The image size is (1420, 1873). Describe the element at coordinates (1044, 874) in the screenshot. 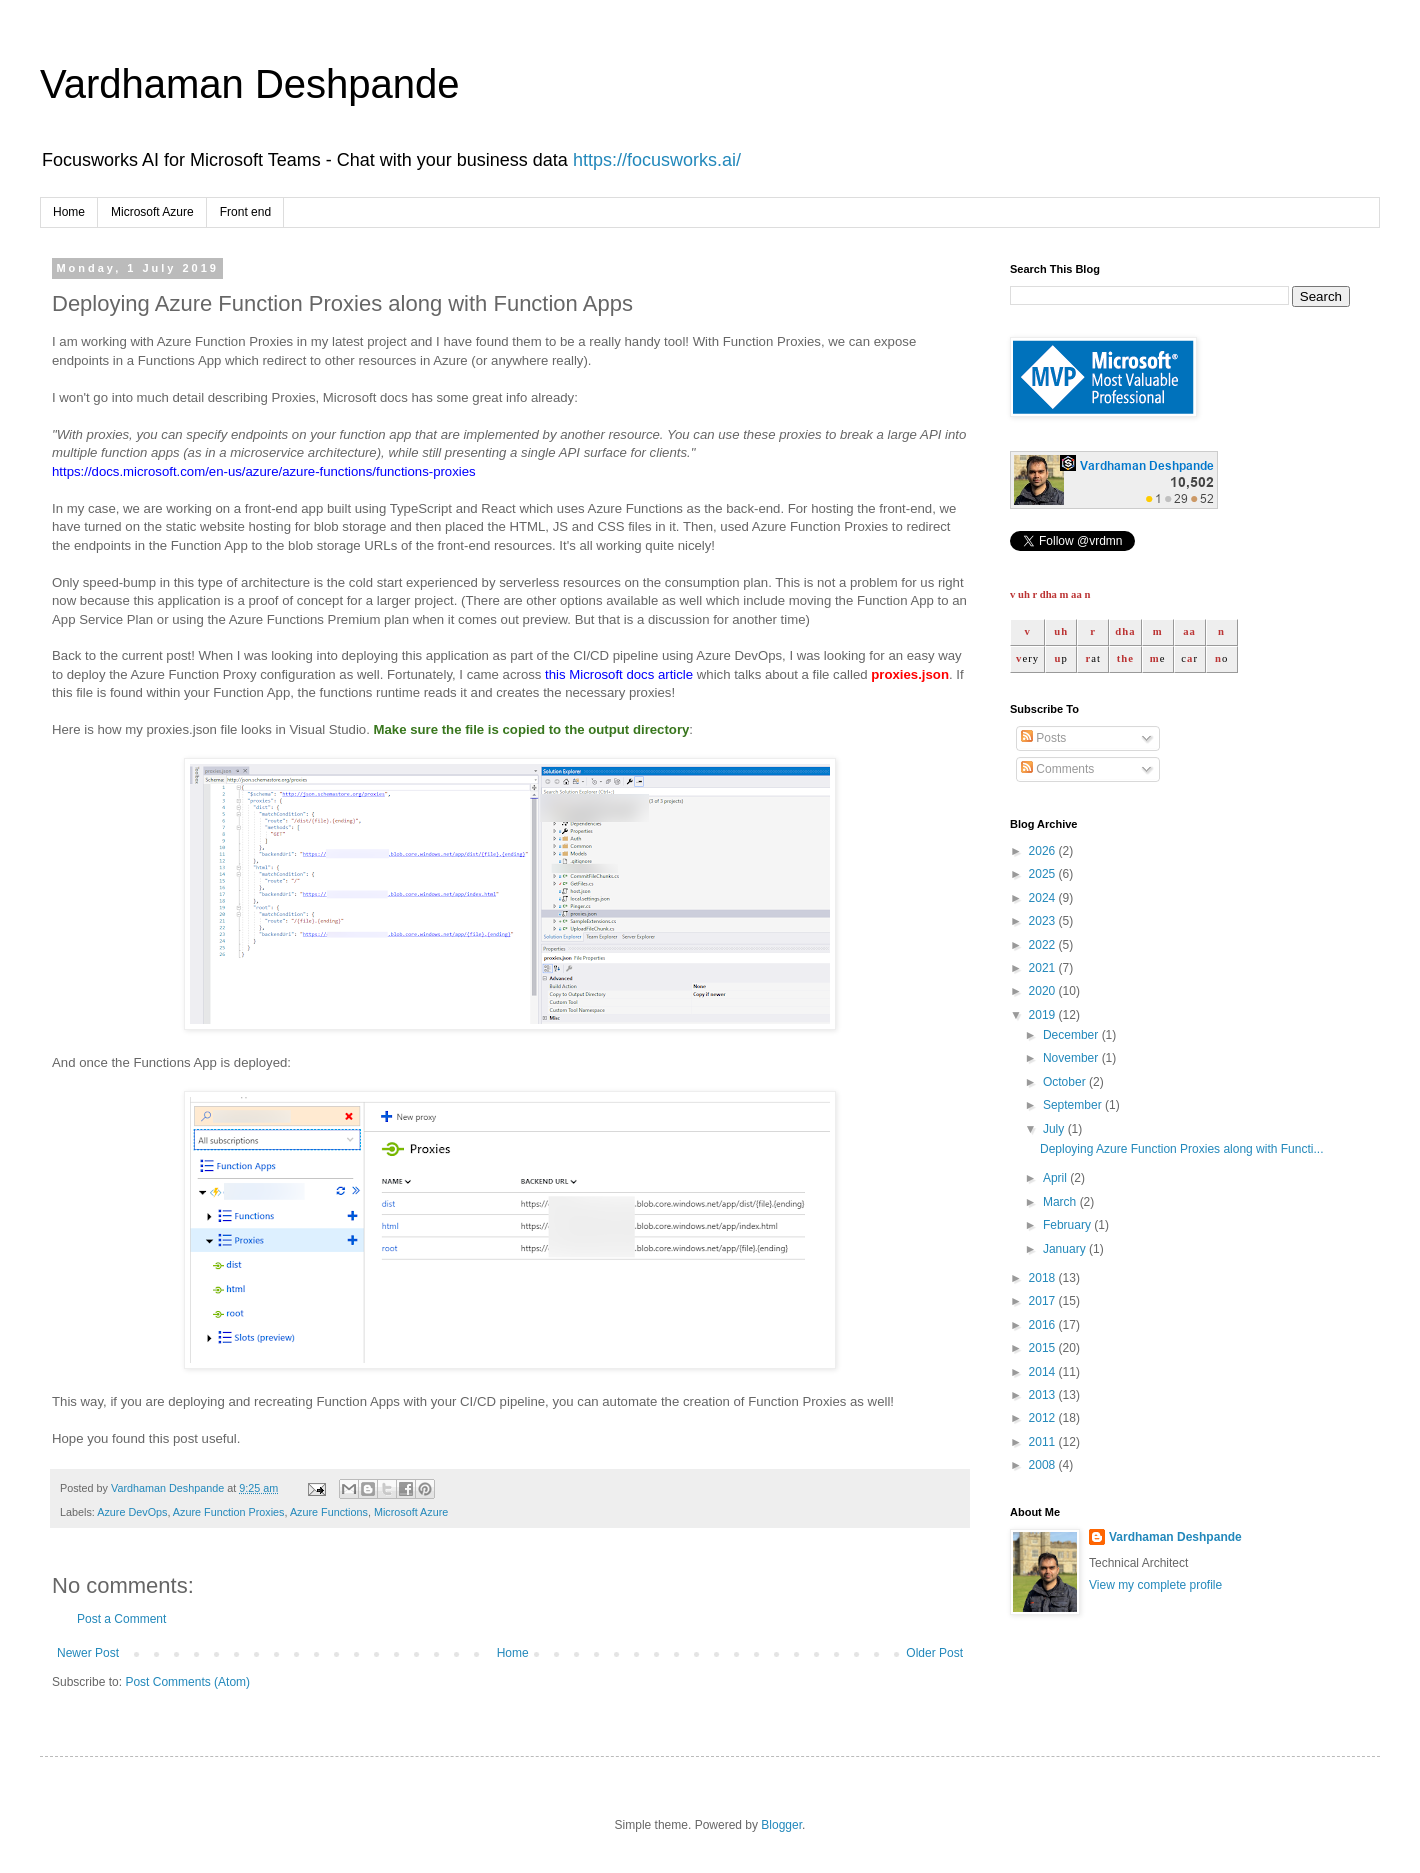

I see `2025` at that location.